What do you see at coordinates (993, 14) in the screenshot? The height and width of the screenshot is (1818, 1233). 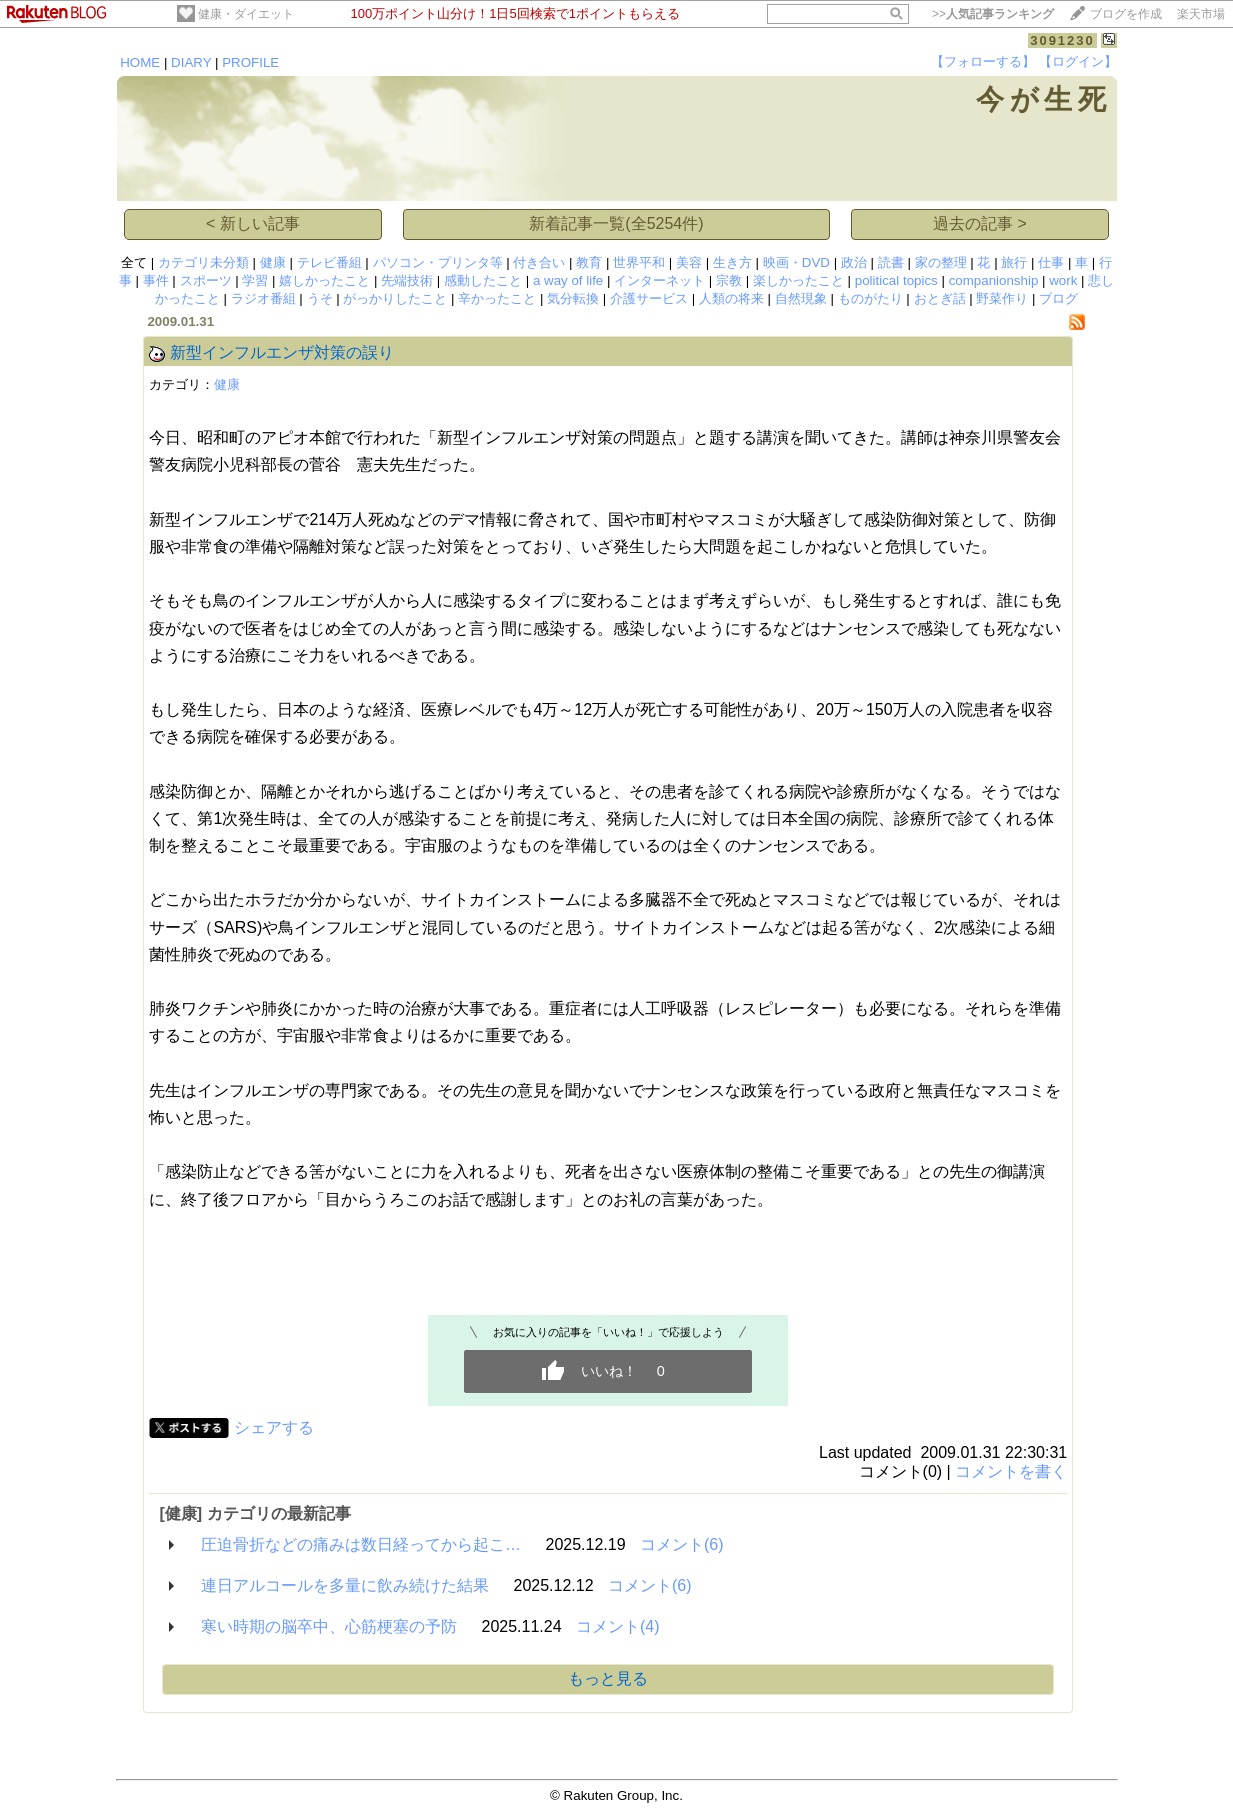 I see `>>` at bounding box center [993, 14].